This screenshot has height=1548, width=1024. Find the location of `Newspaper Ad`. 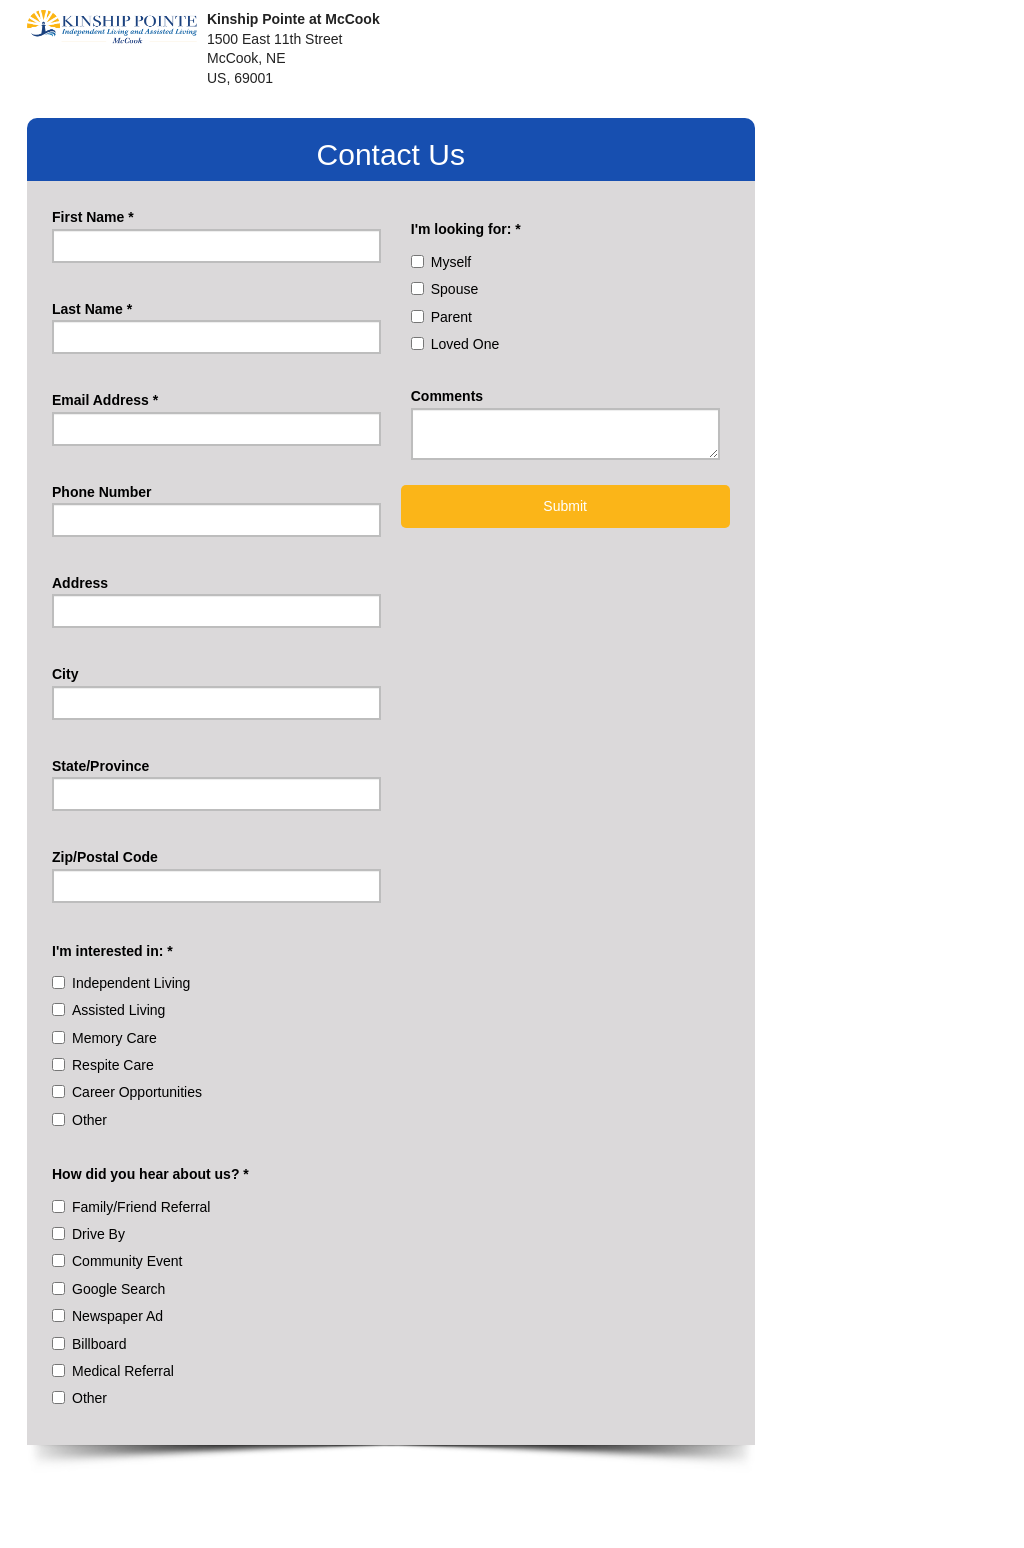

Newspaper Ad is located at coordinates (117, 1316).